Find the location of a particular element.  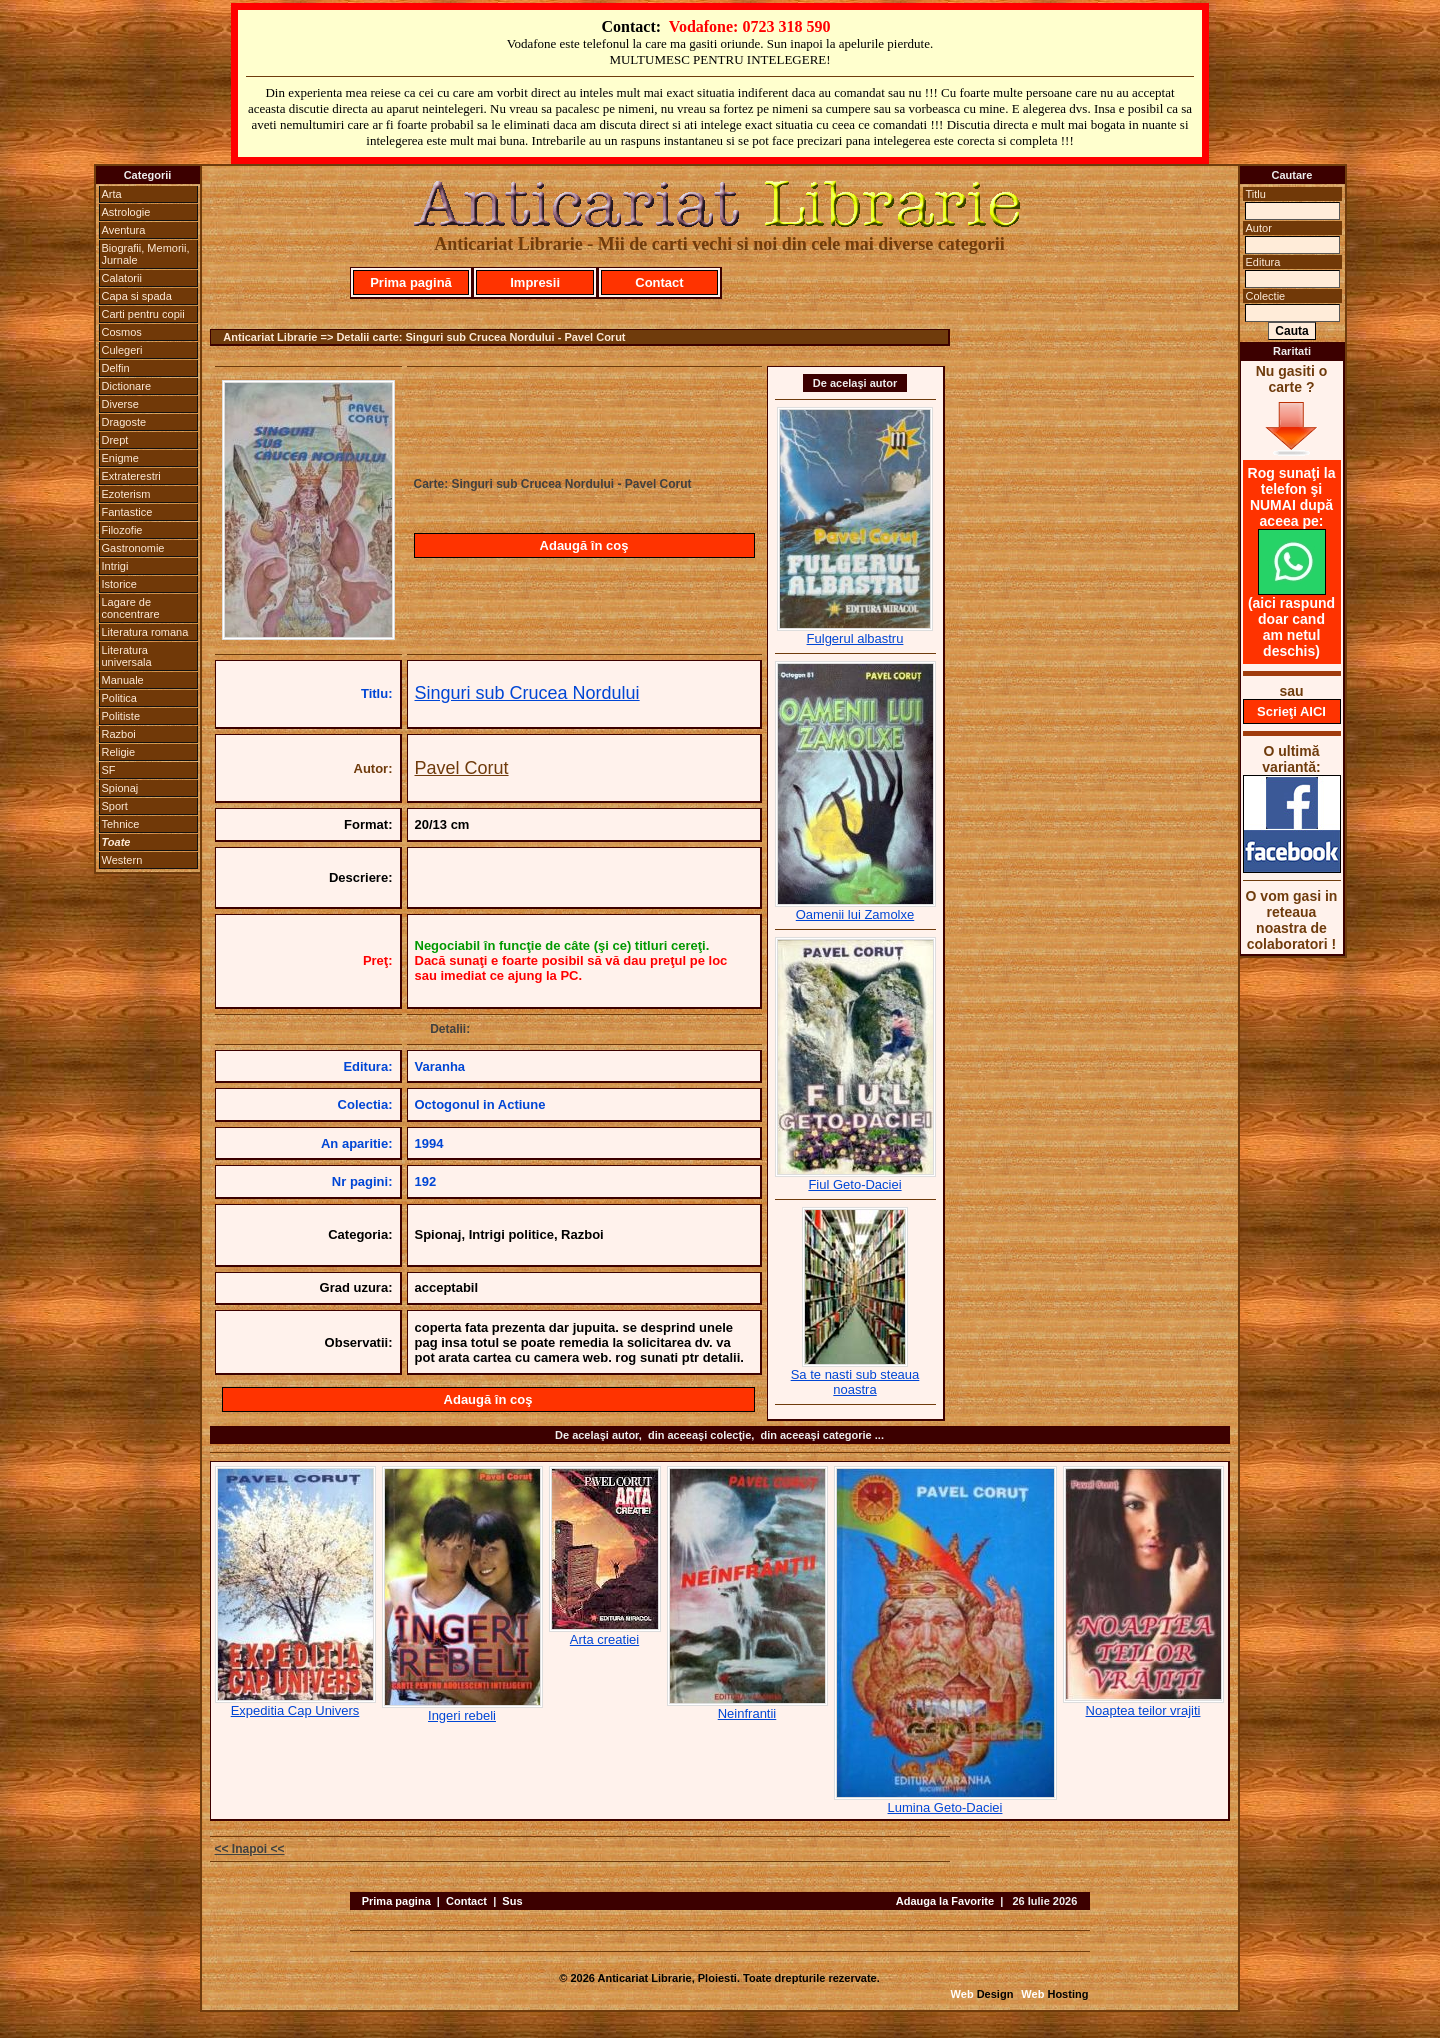

<< Inapoi << is located at coordinates (250, 1849).